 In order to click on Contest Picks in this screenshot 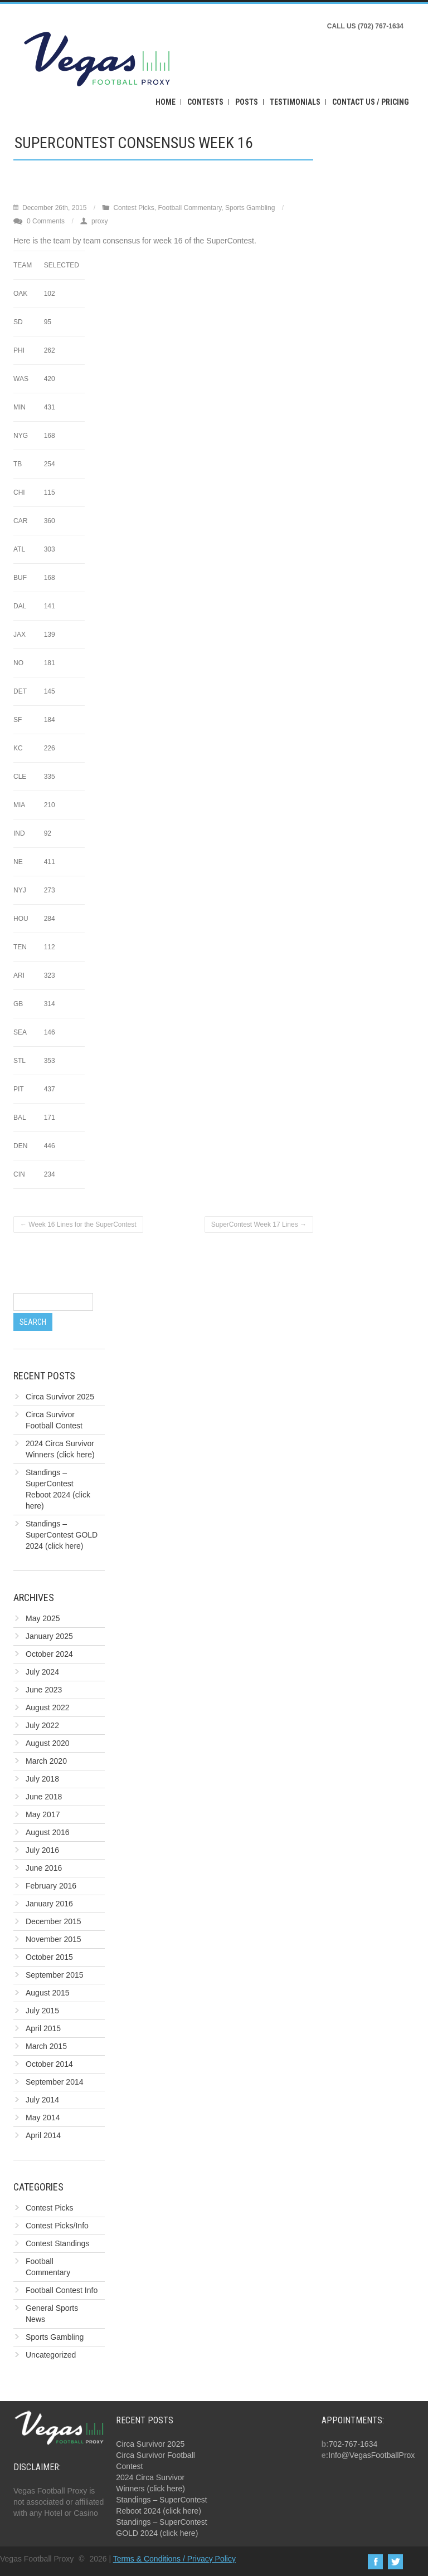, I will do `click(133, 208)`.